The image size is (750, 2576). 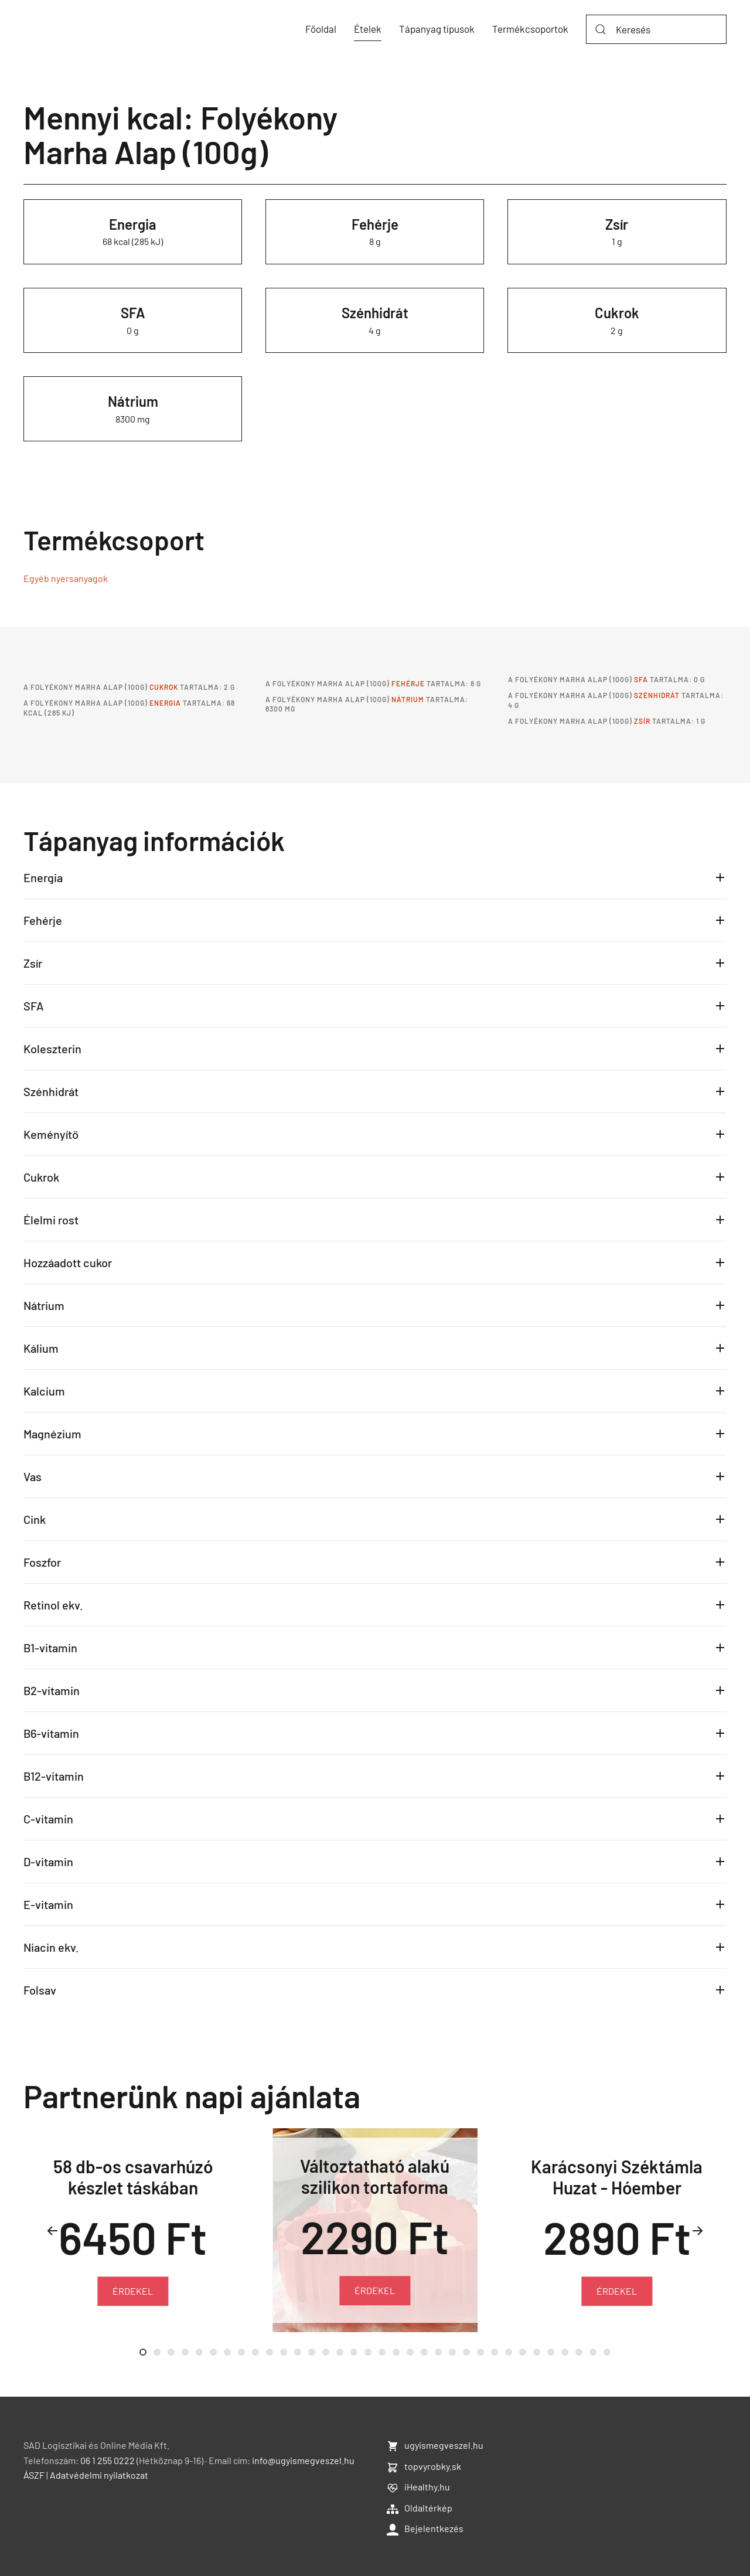 What do you see at coordinates (50, 1647) in the screenshot?
I see `B1-vitamin` at bounding box center [50, 1647].